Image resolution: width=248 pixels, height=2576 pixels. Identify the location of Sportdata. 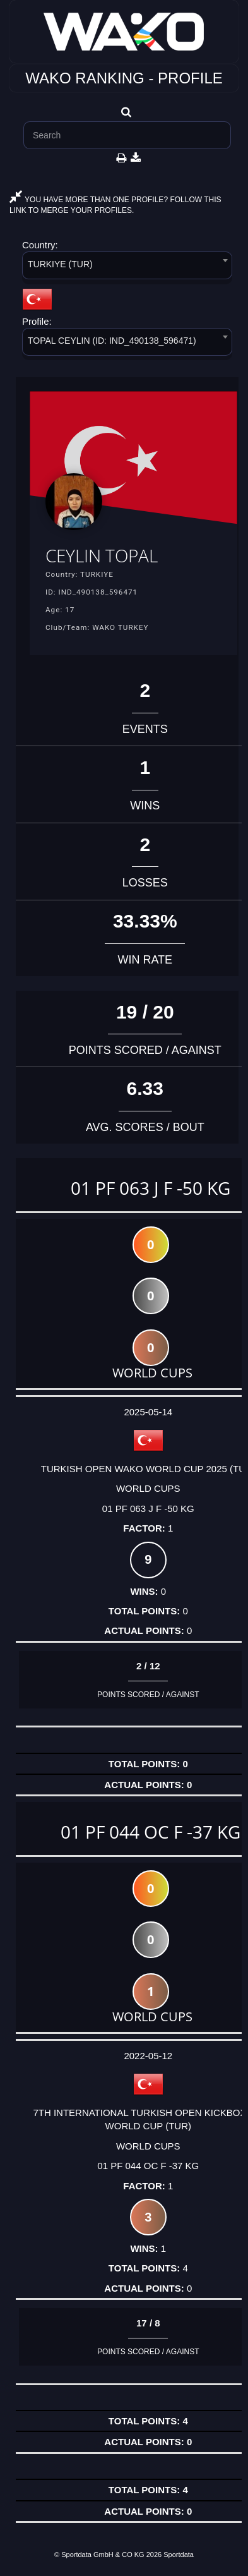
(178, 2554).